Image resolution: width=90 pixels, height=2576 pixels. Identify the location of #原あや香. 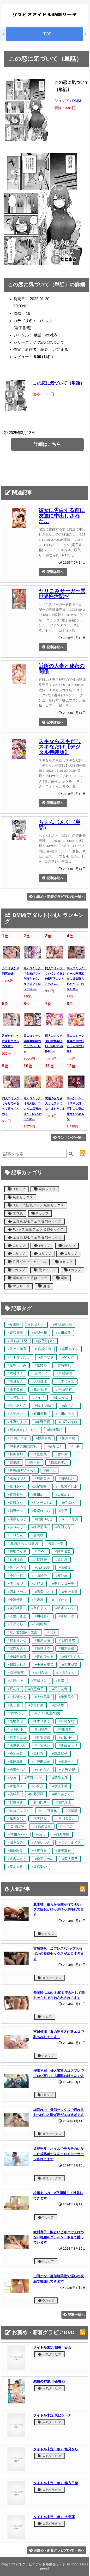
(15, 1867).